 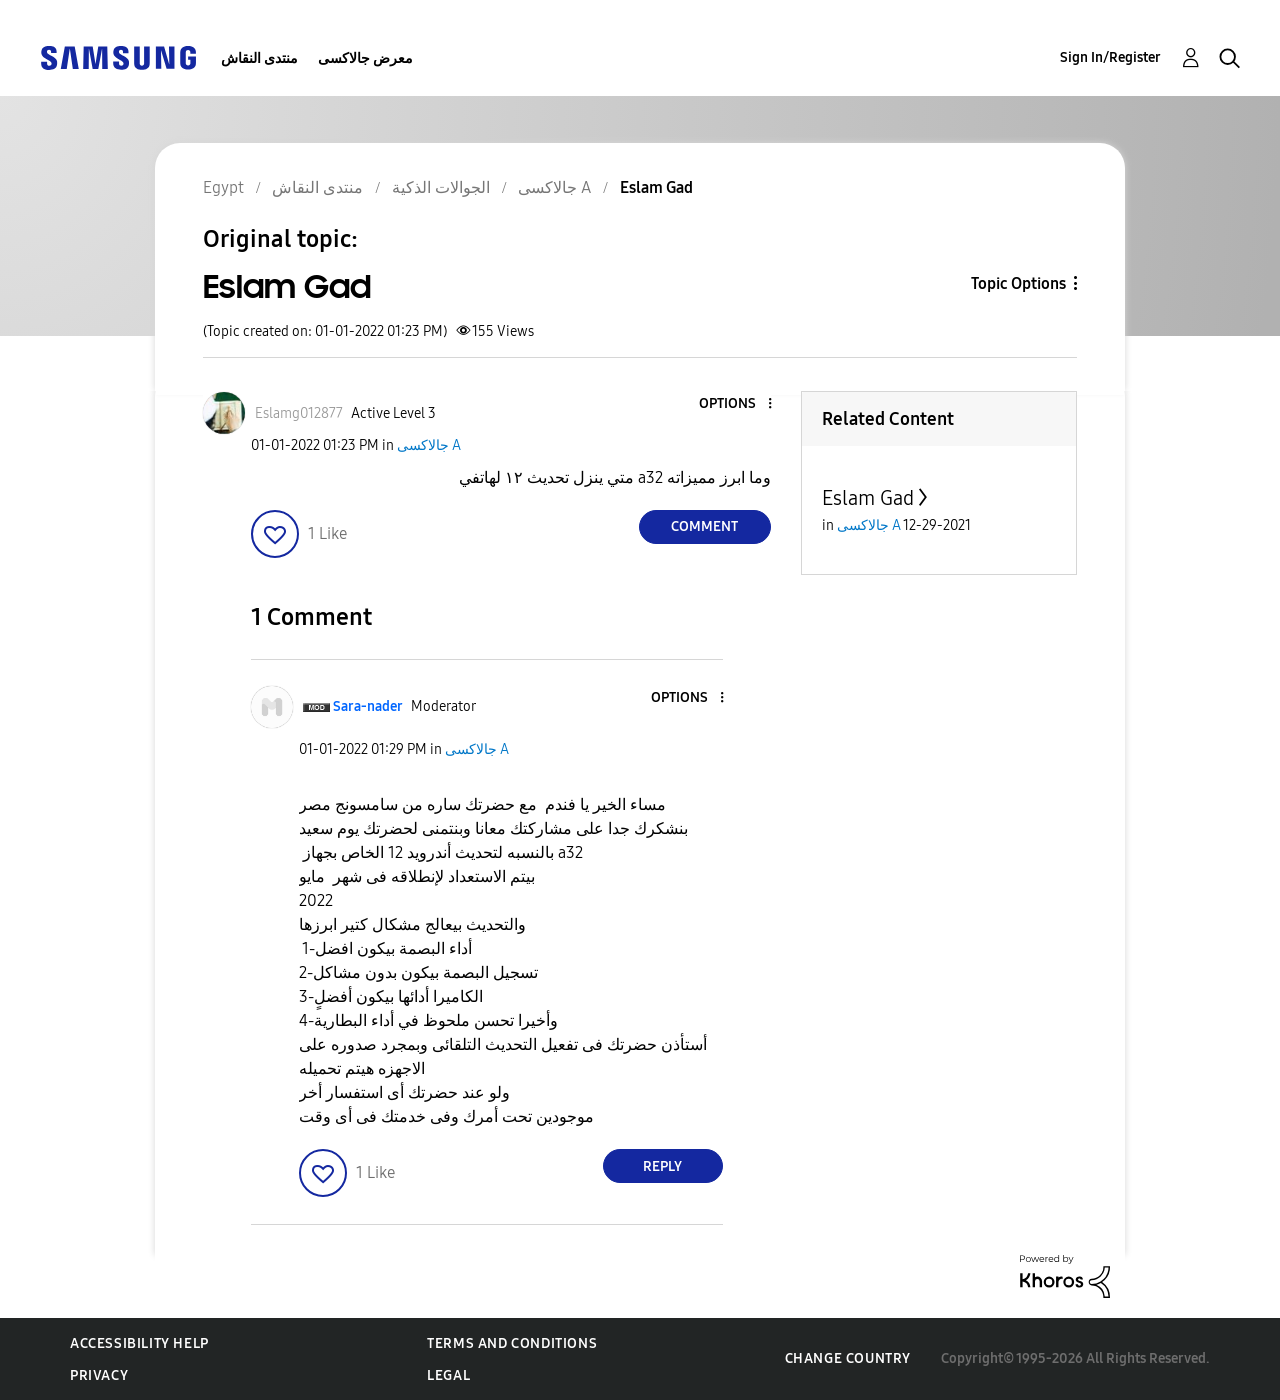 What do you see at coordinates (704, 526) in the screenshot?
I see `Comment [Reply to Eslam Gad post]` at bounding box center [704, 526].